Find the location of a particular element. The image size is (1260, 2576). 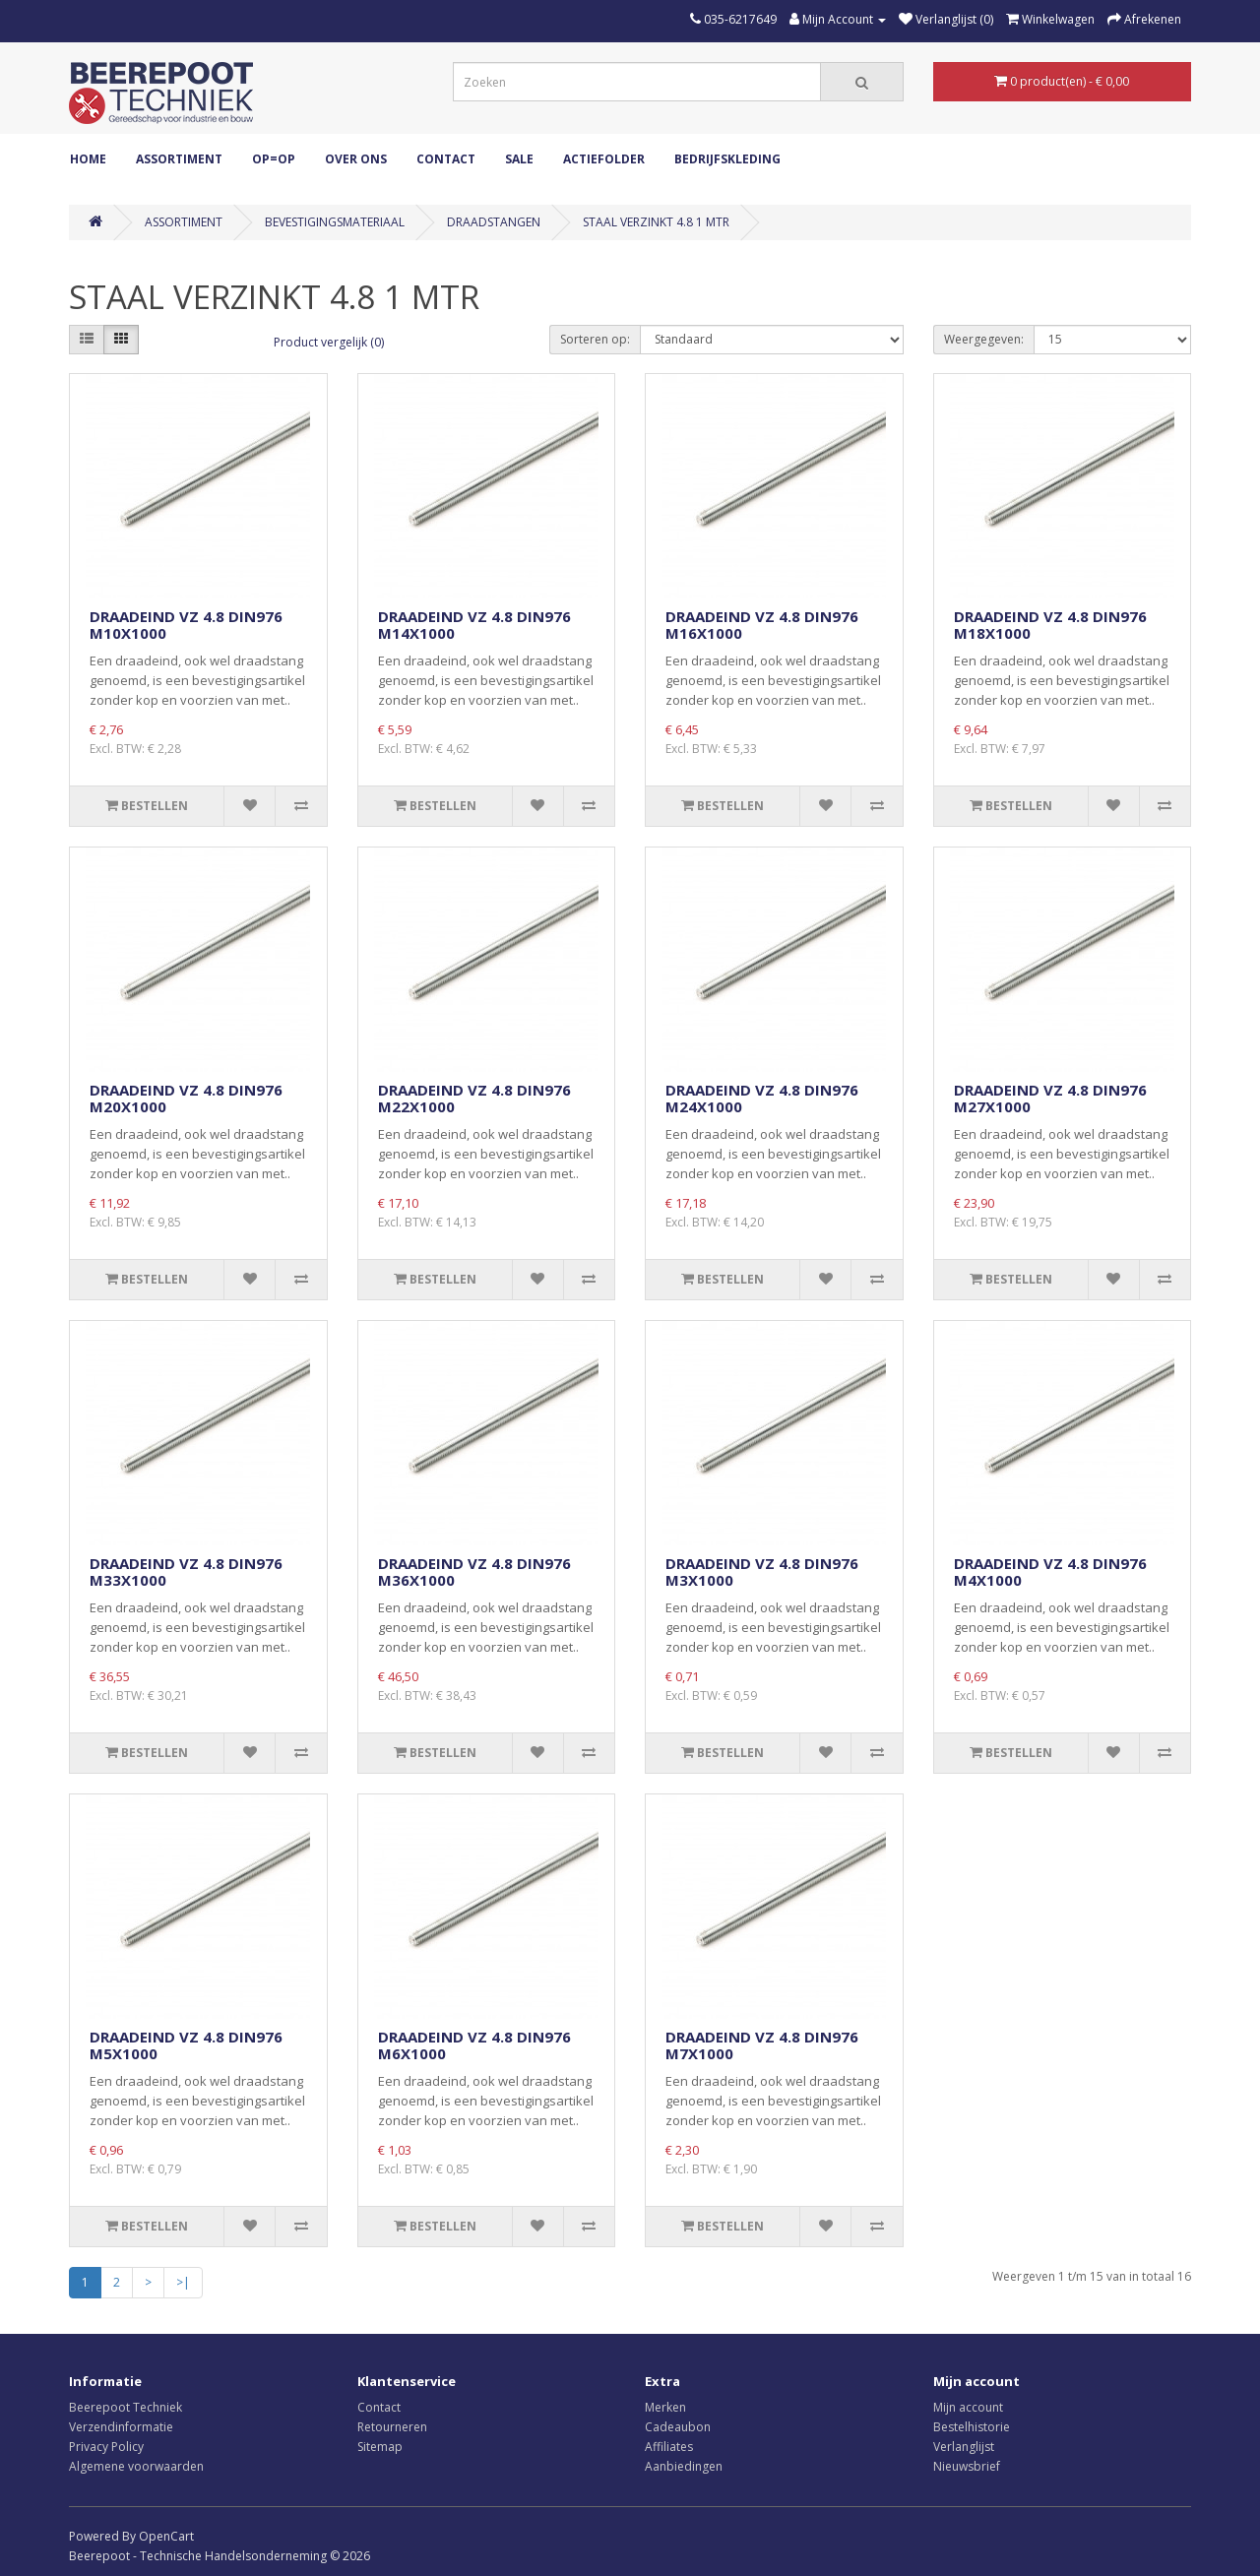

Over ons is located at coordinates (356, 159).